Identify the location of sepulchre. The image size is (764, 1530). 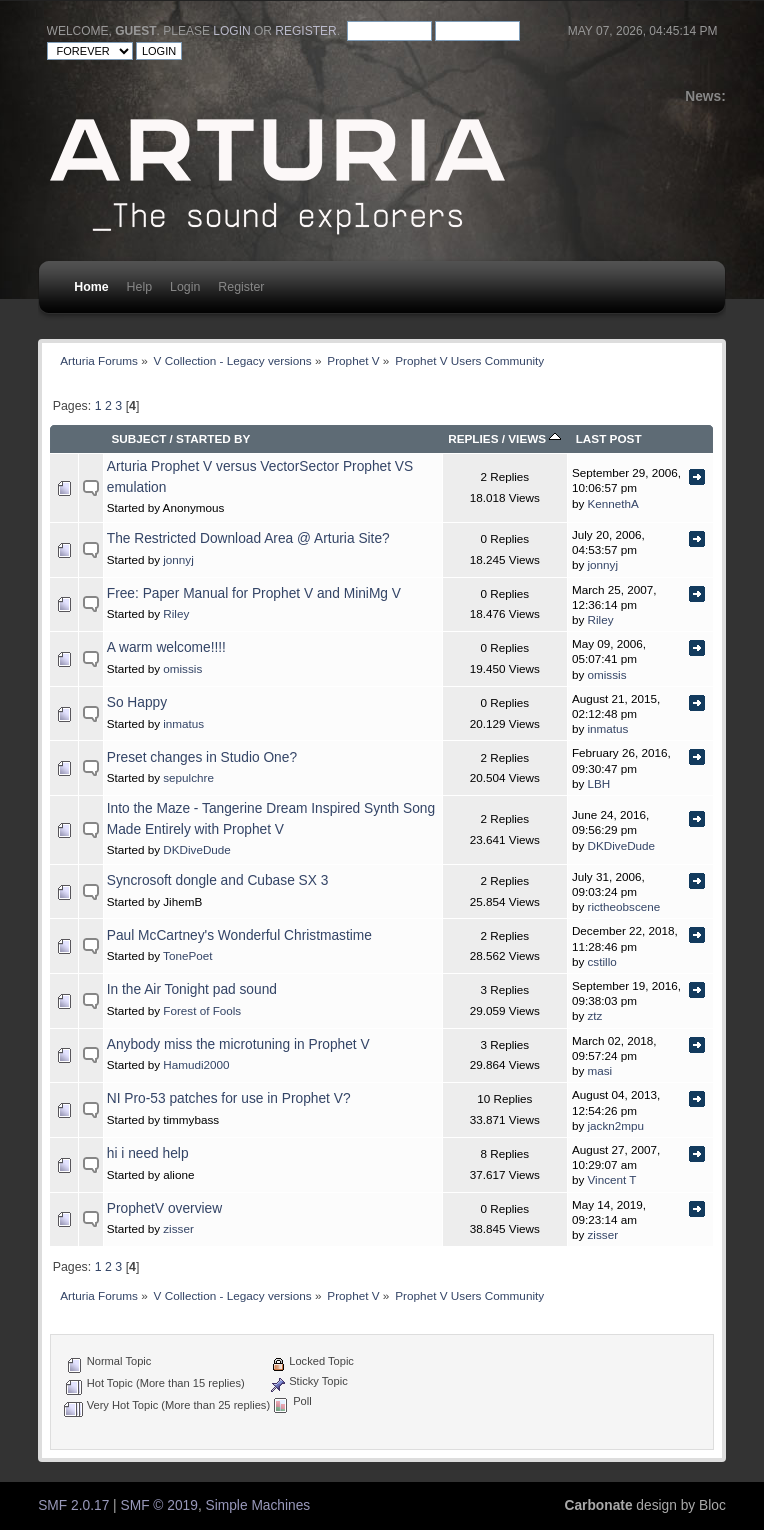
(188, 777).